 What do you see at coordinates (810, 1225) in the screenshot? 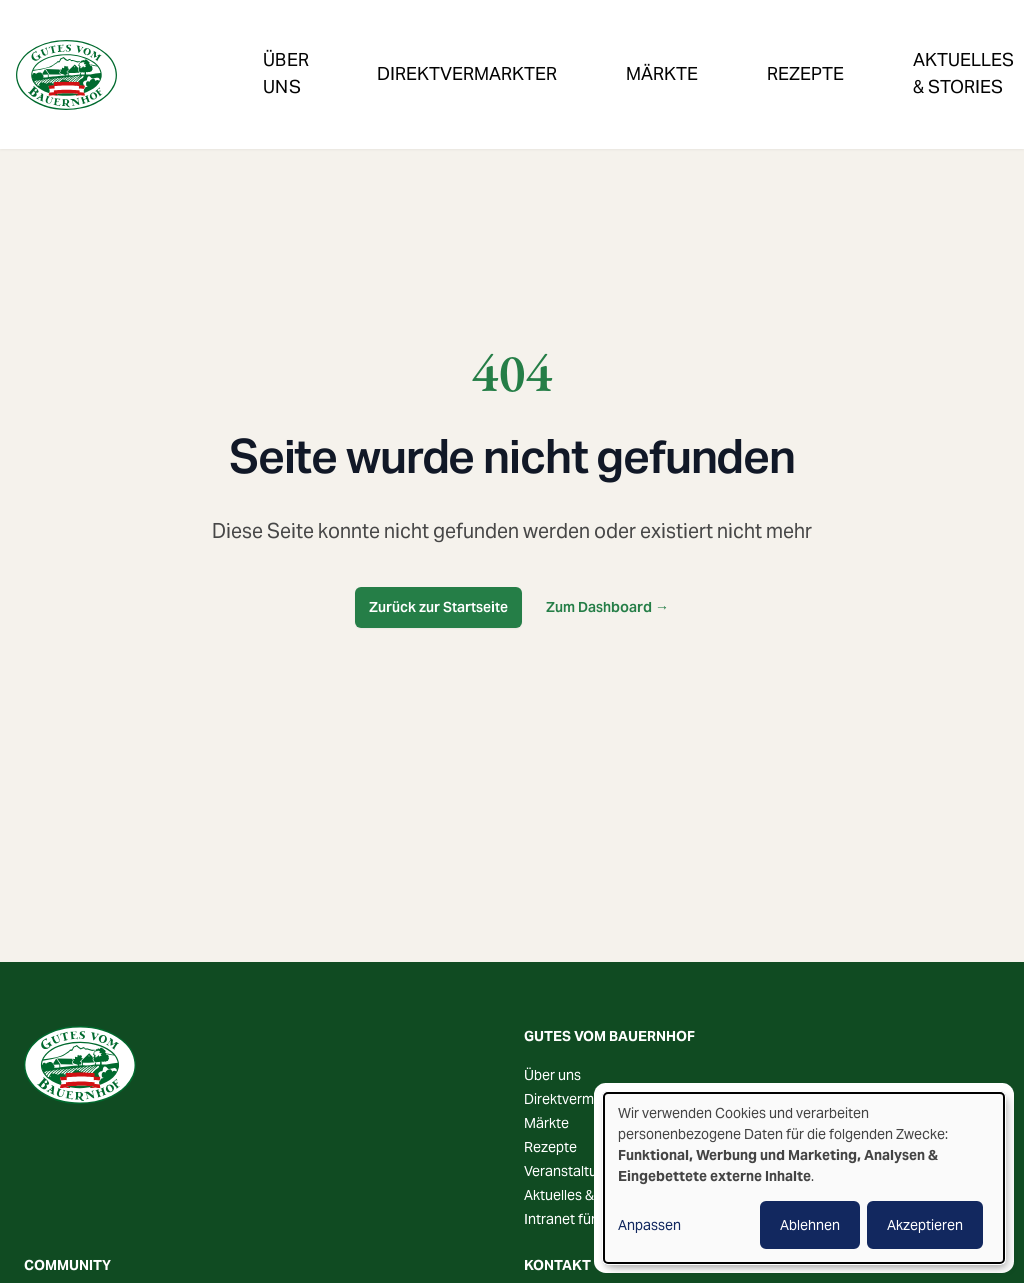
I see `Ablehnen` at bounding box center [810, 1225].